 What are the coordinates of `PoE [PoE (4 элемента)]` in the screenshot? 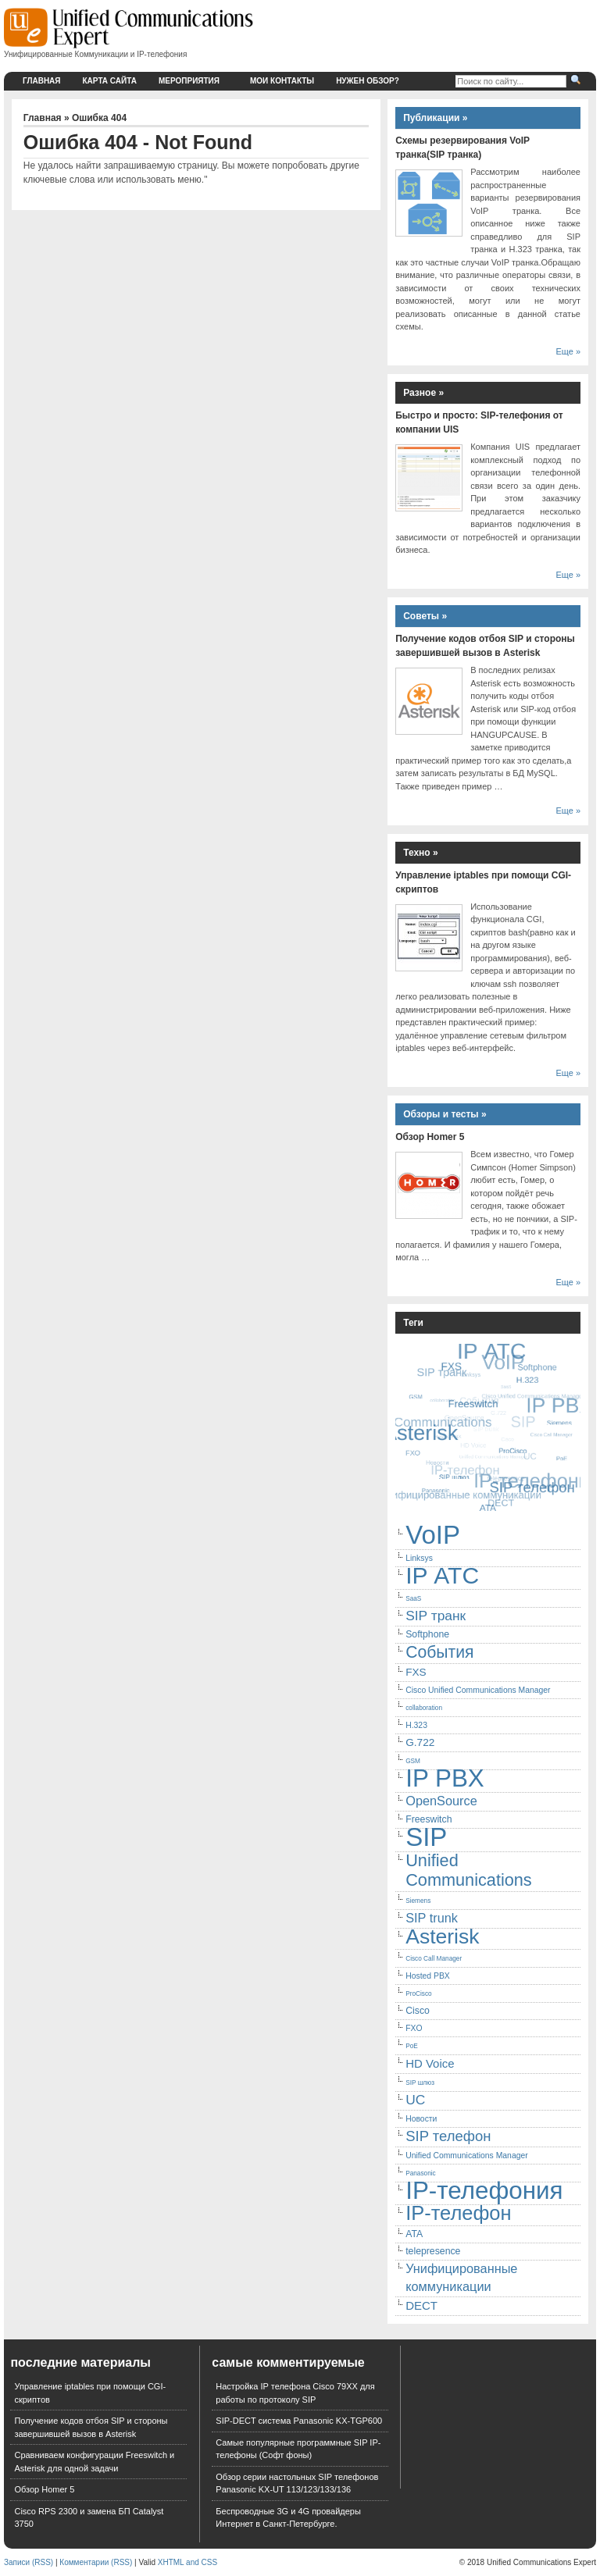 It's located at (411, 2046).